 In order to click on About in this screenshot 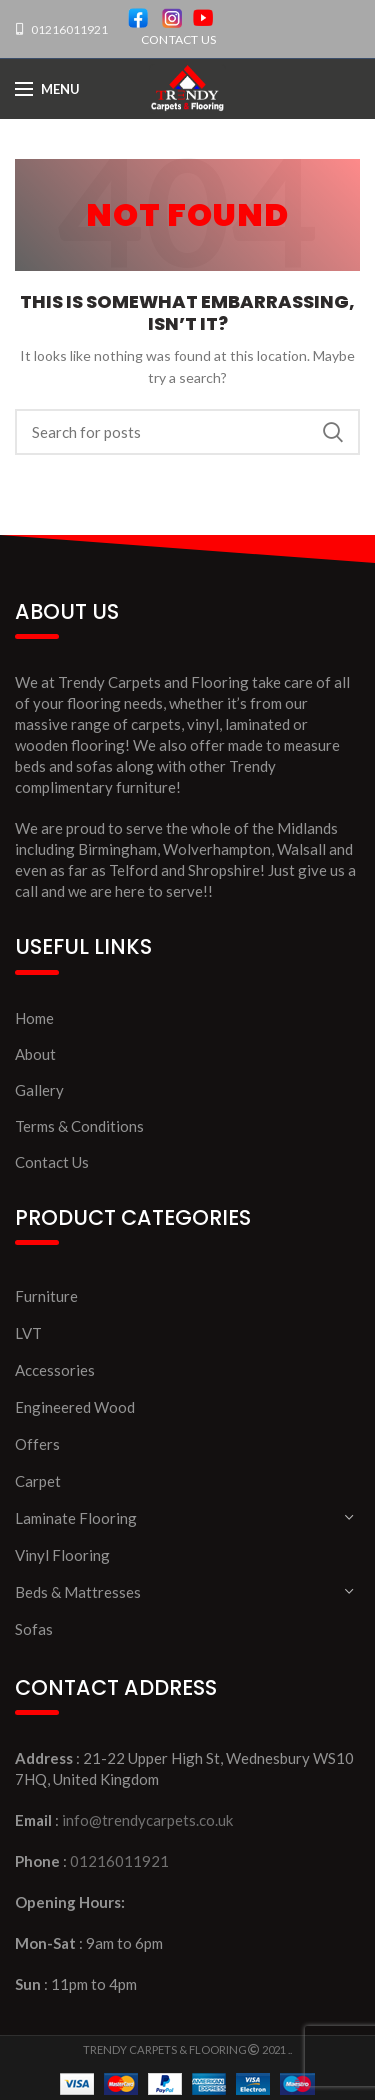, I will do `click(35, 1054)`.